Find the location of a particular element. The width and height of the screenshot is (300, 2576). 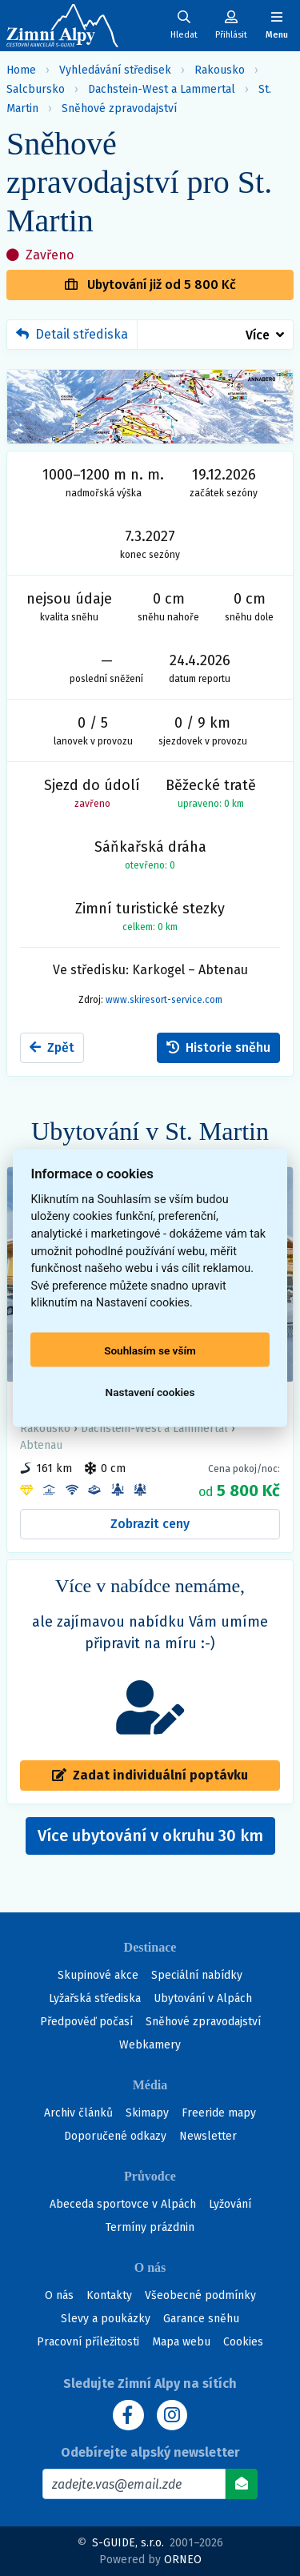

O nás is located at coordinates (59, 2295).